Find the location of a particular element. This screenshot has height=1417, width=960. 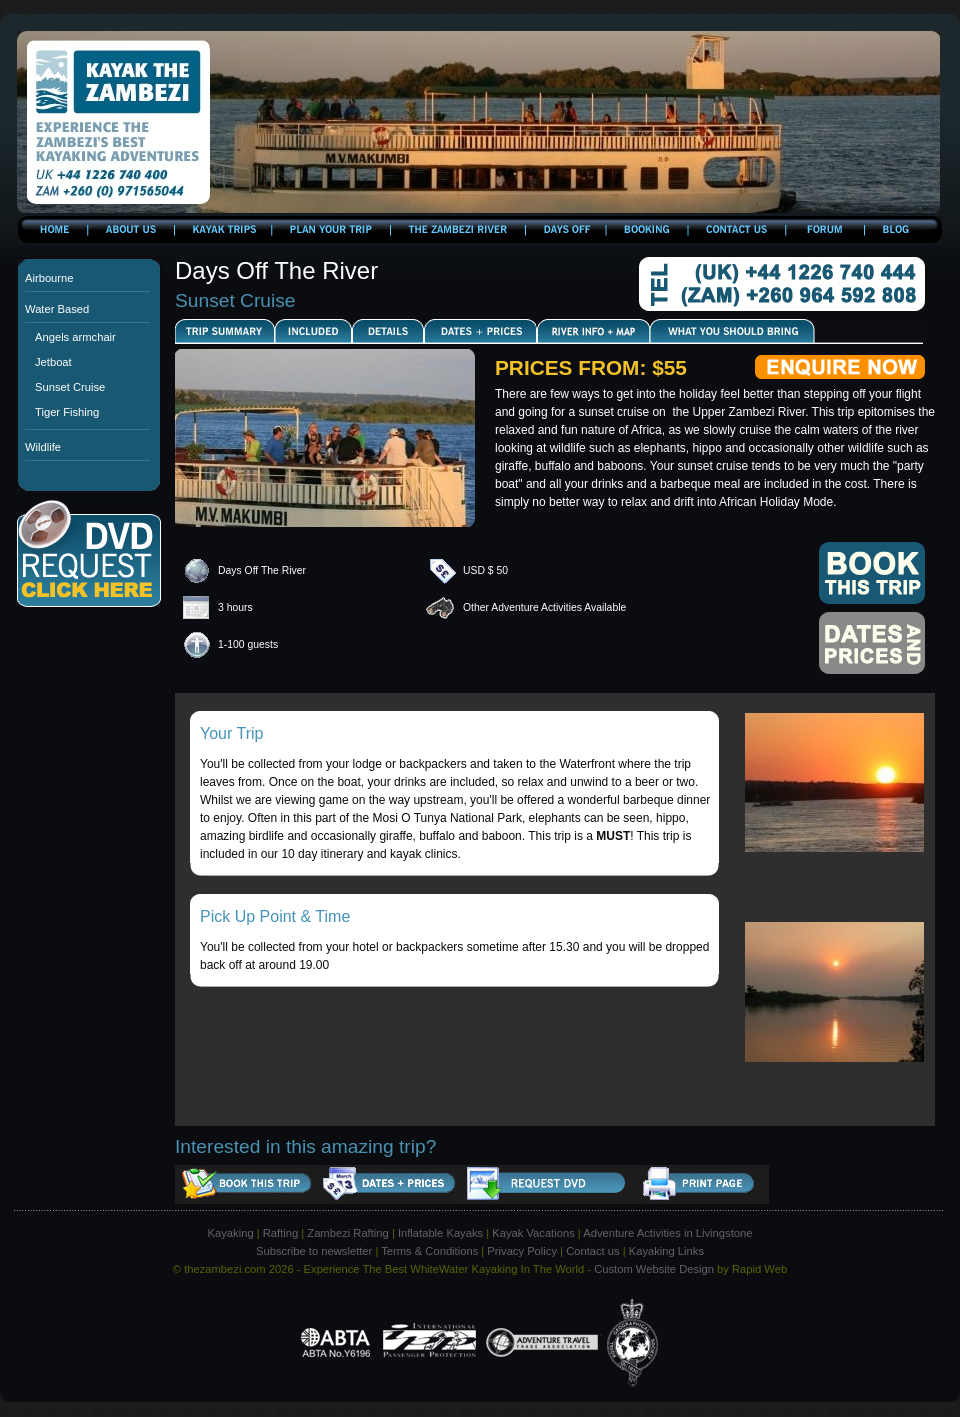

Contact us is located at coordinates (592, 1251).